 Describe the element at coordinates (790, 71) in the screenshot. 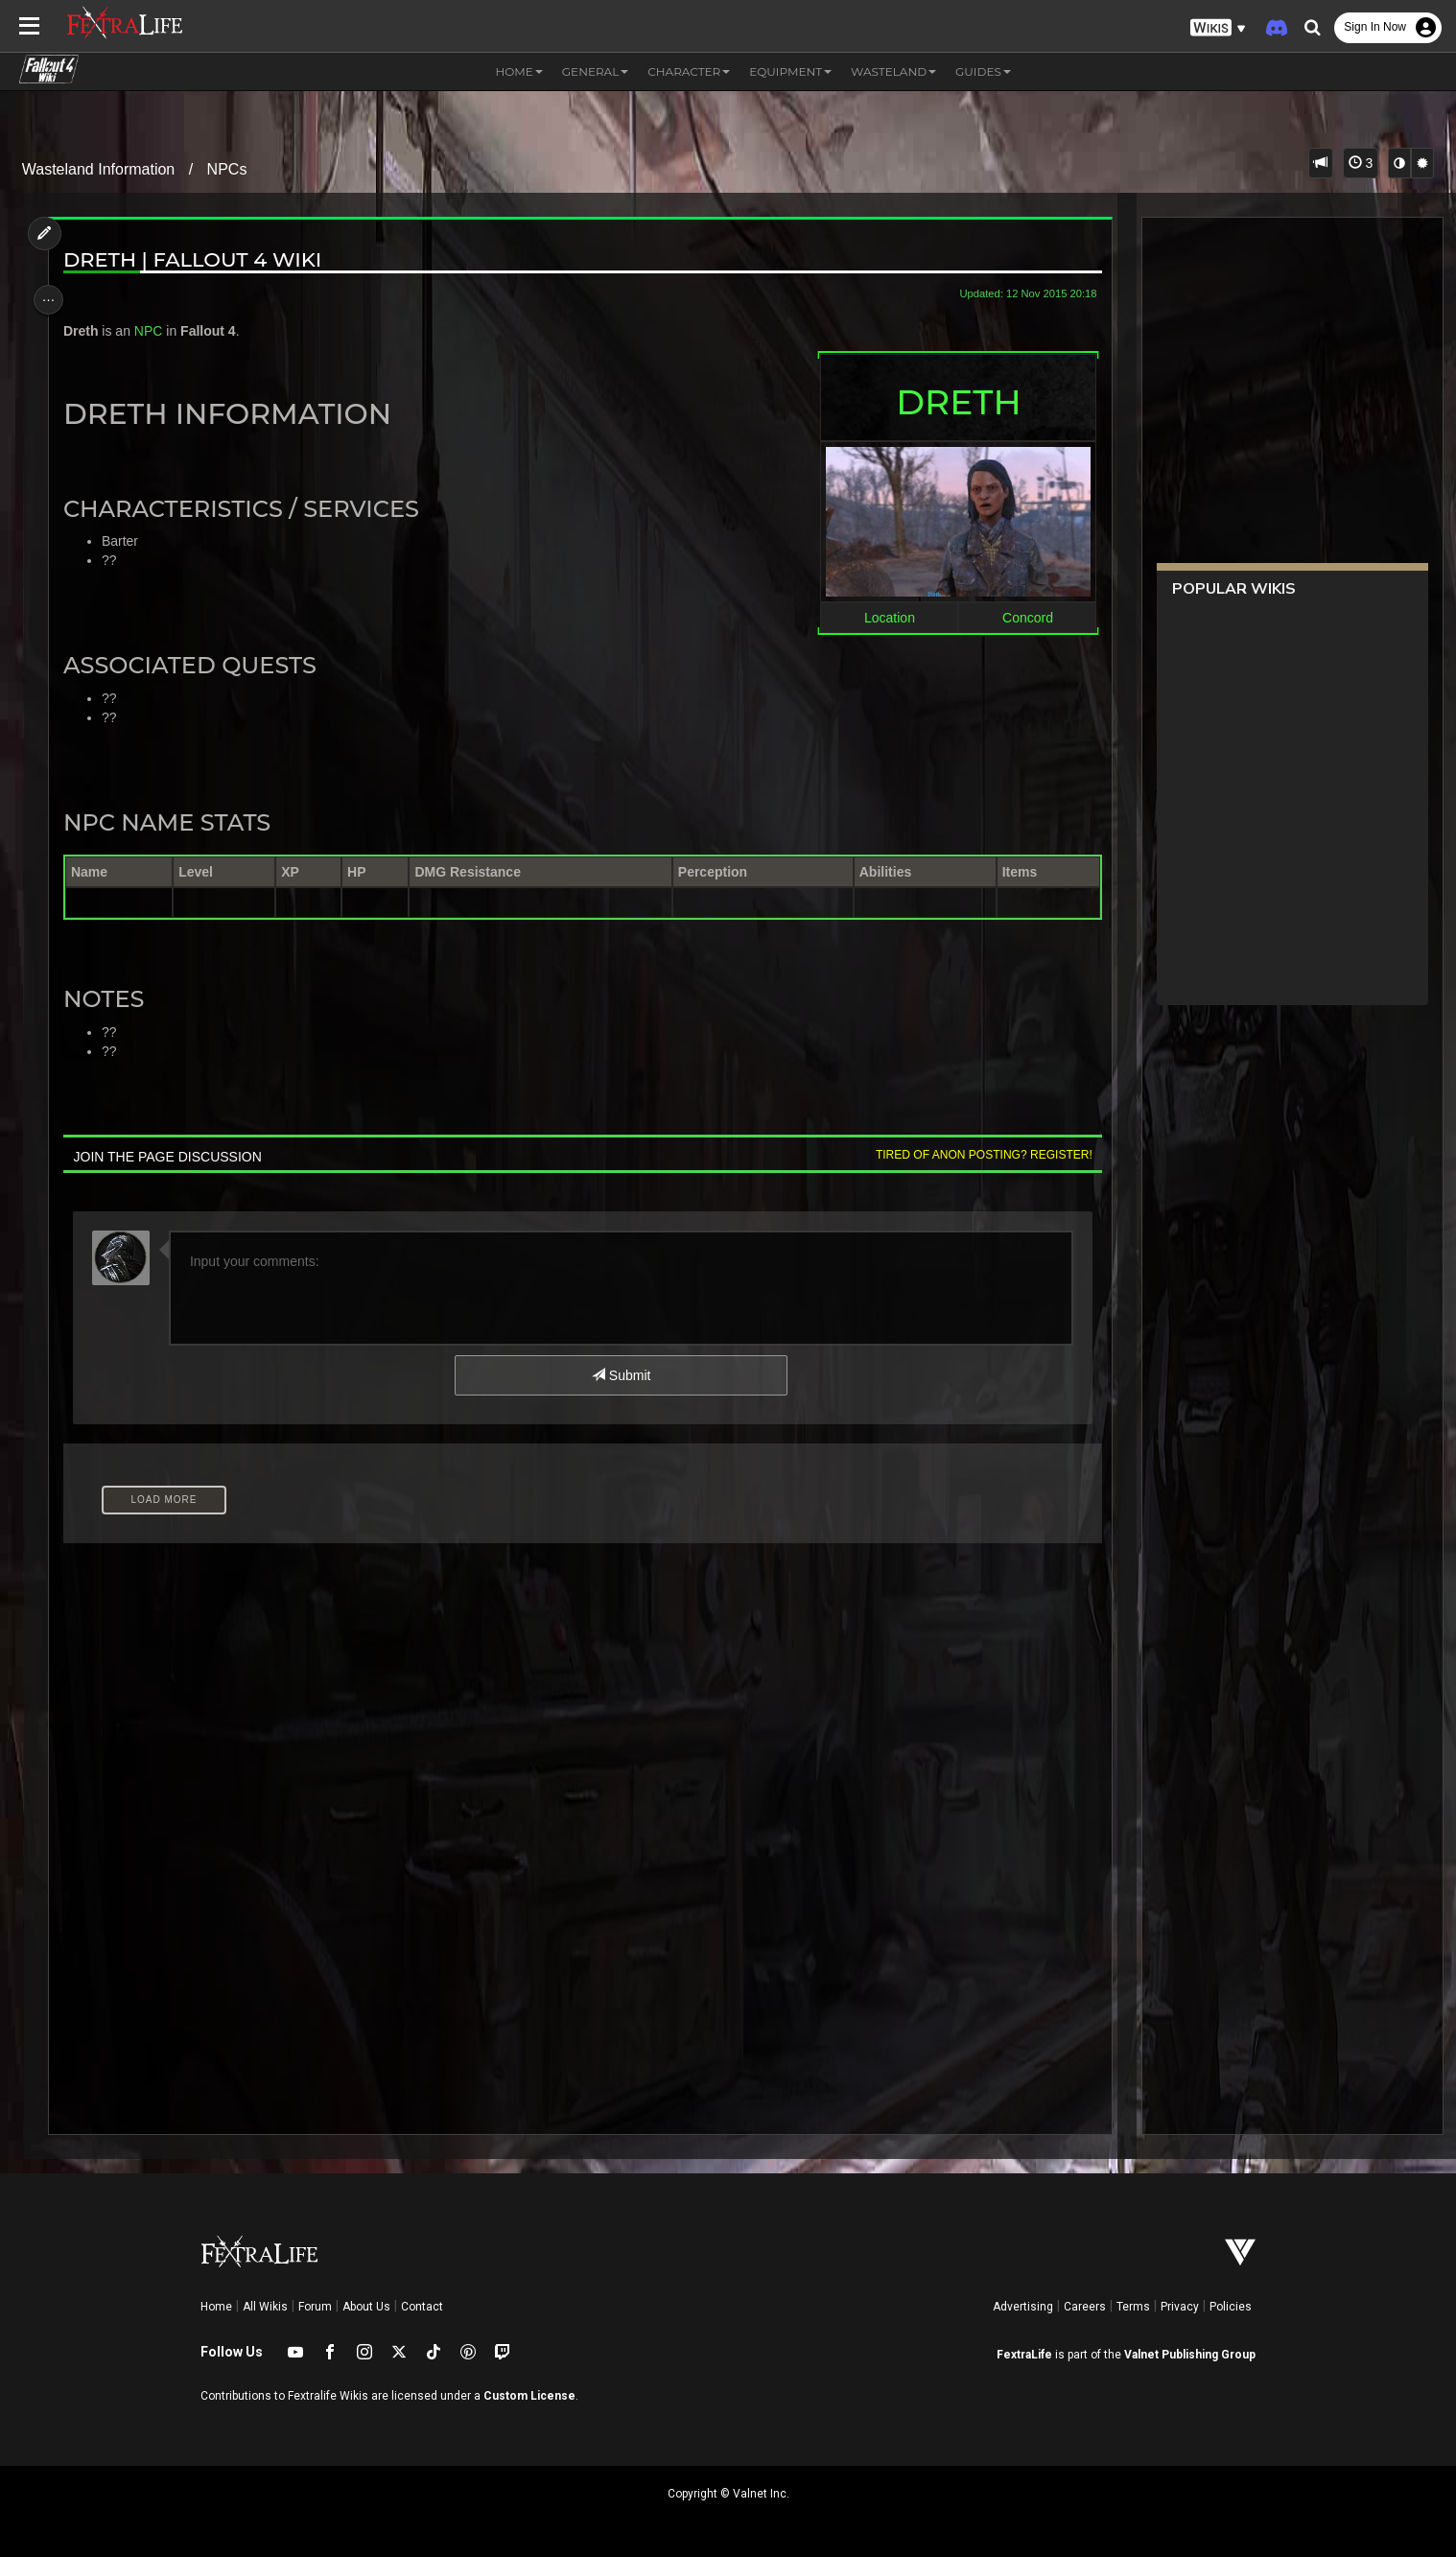

I see `Equipment [button]` at that location.